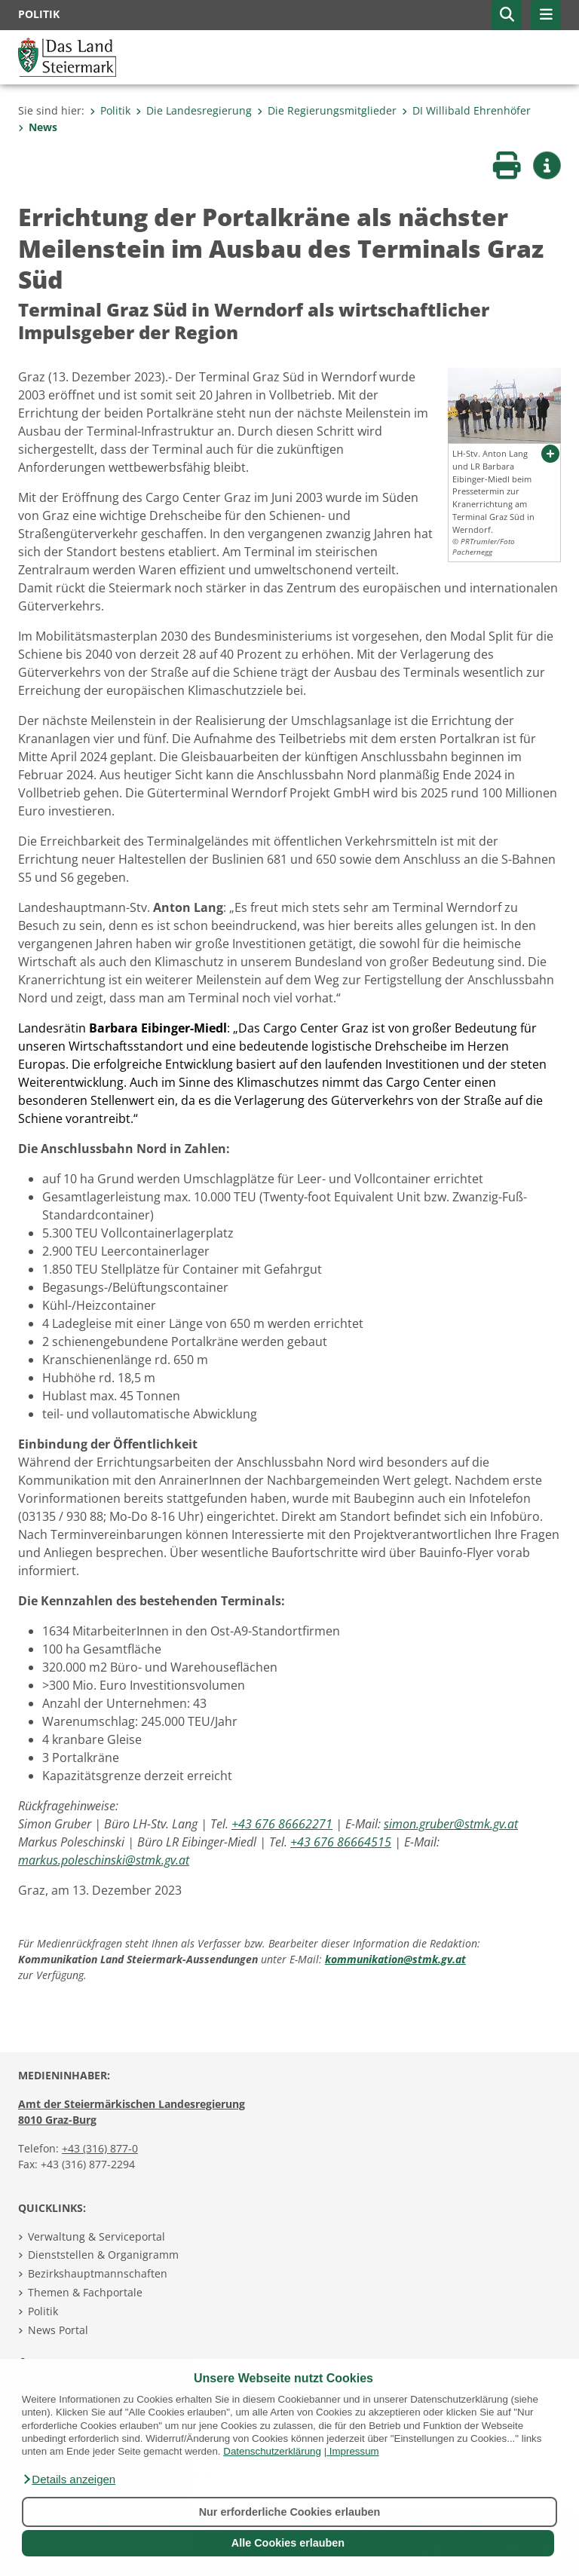 The image size is (579, 2576). I want to click on DI Willibald Ehrenhöfer, so click(466, 110).